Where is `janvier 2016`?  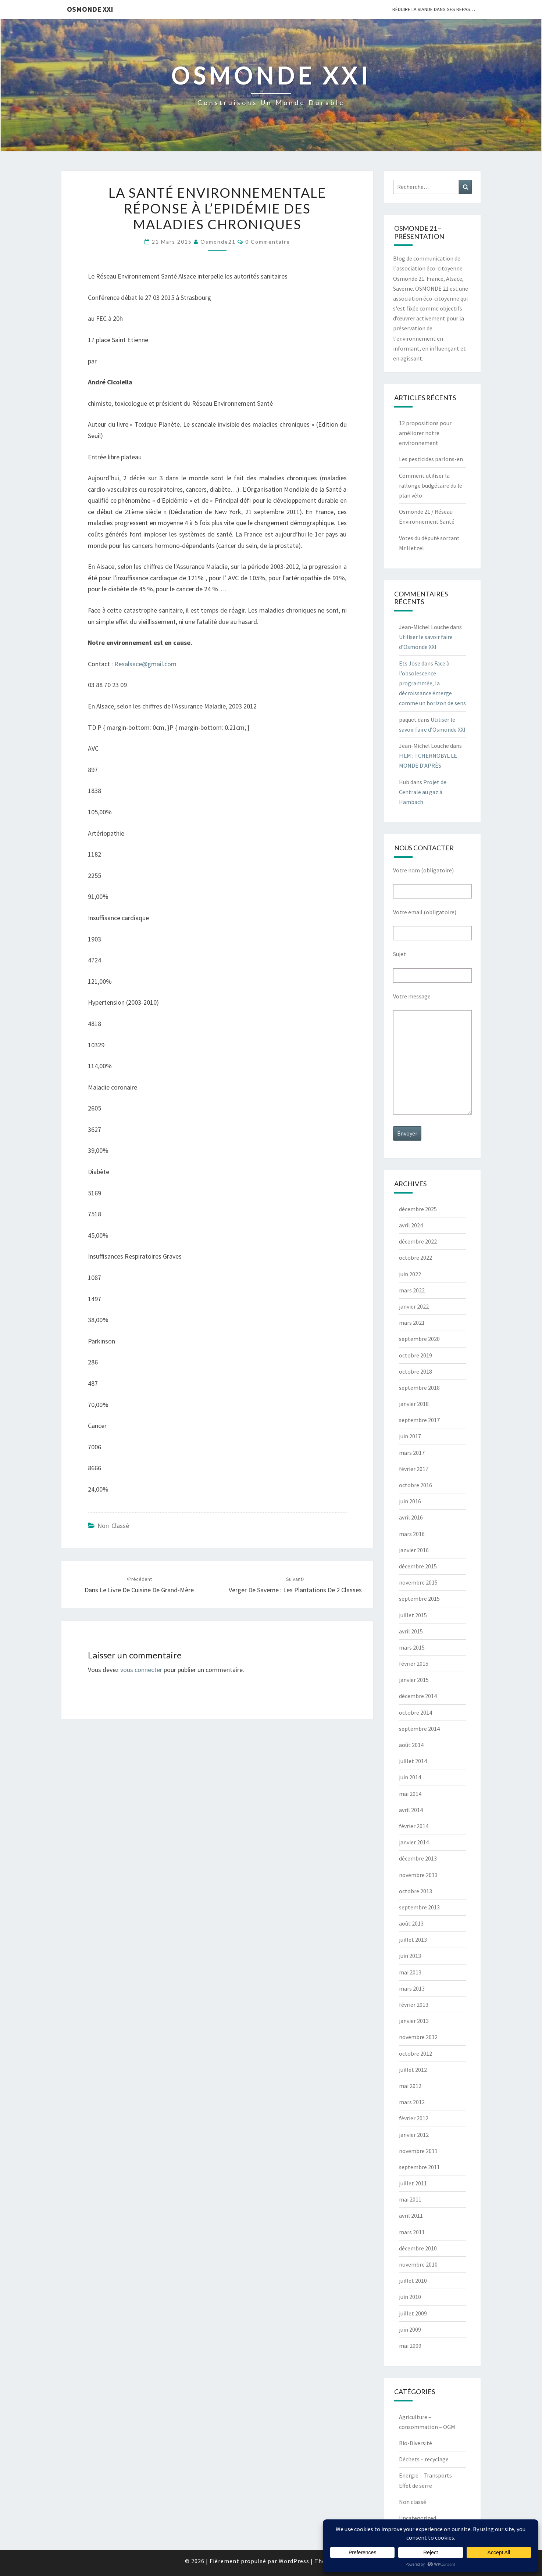
janvier 2016 is located at coordinates (414, 1550).